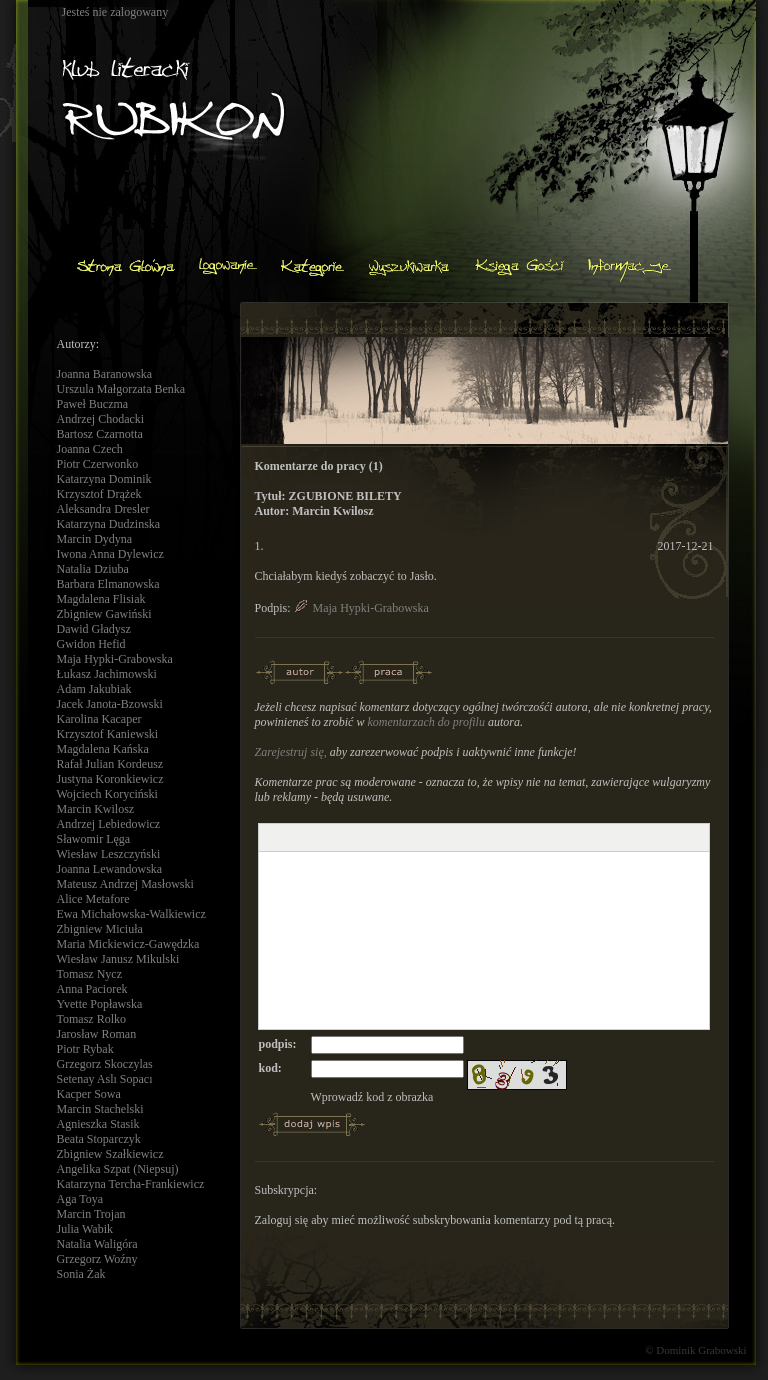  What do you see at coordinates (103, 509) in the screenshot?
I see `Aleksandra Dresler` at bounding box center [103, 509].